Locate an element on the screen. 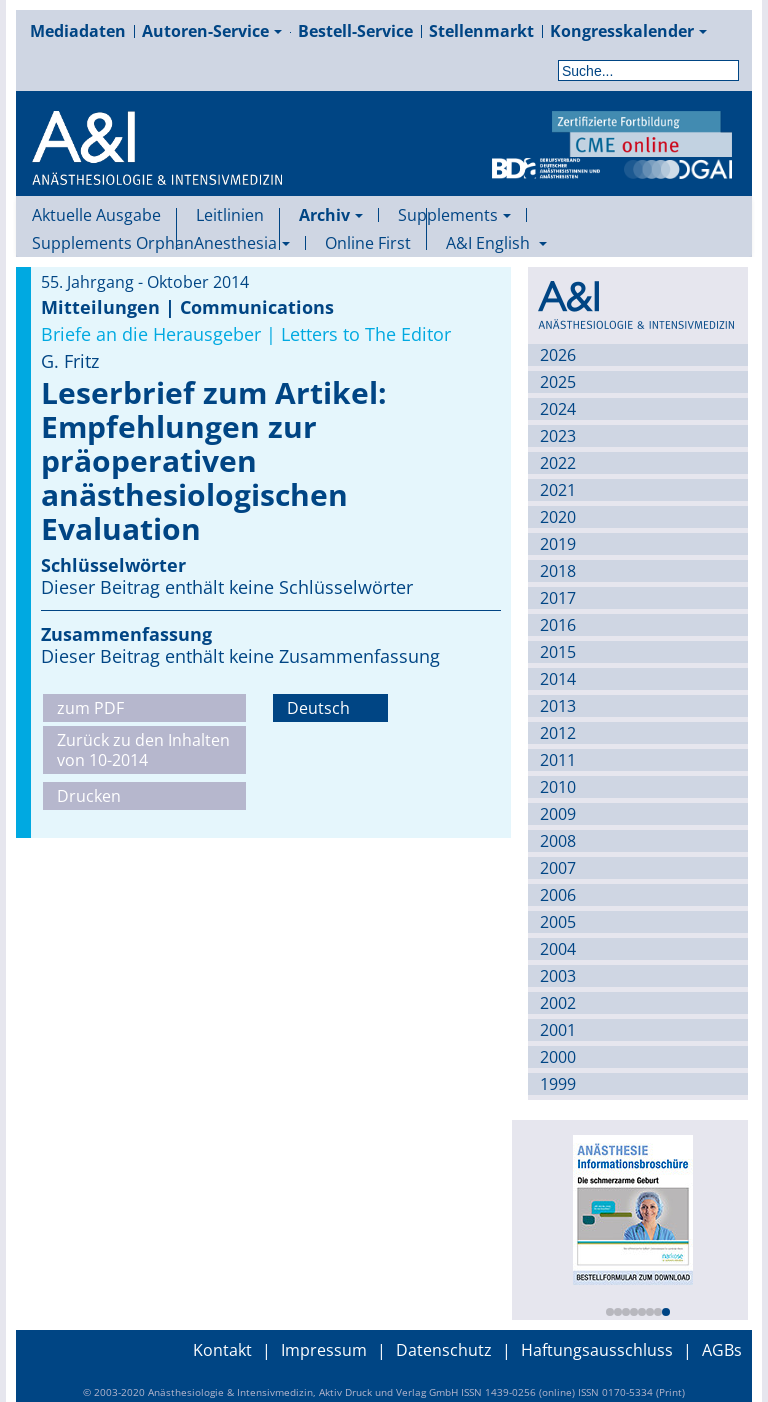 The height and width of the screenshot is (1402, 768). Archiv is located at coordinates (331, 215).